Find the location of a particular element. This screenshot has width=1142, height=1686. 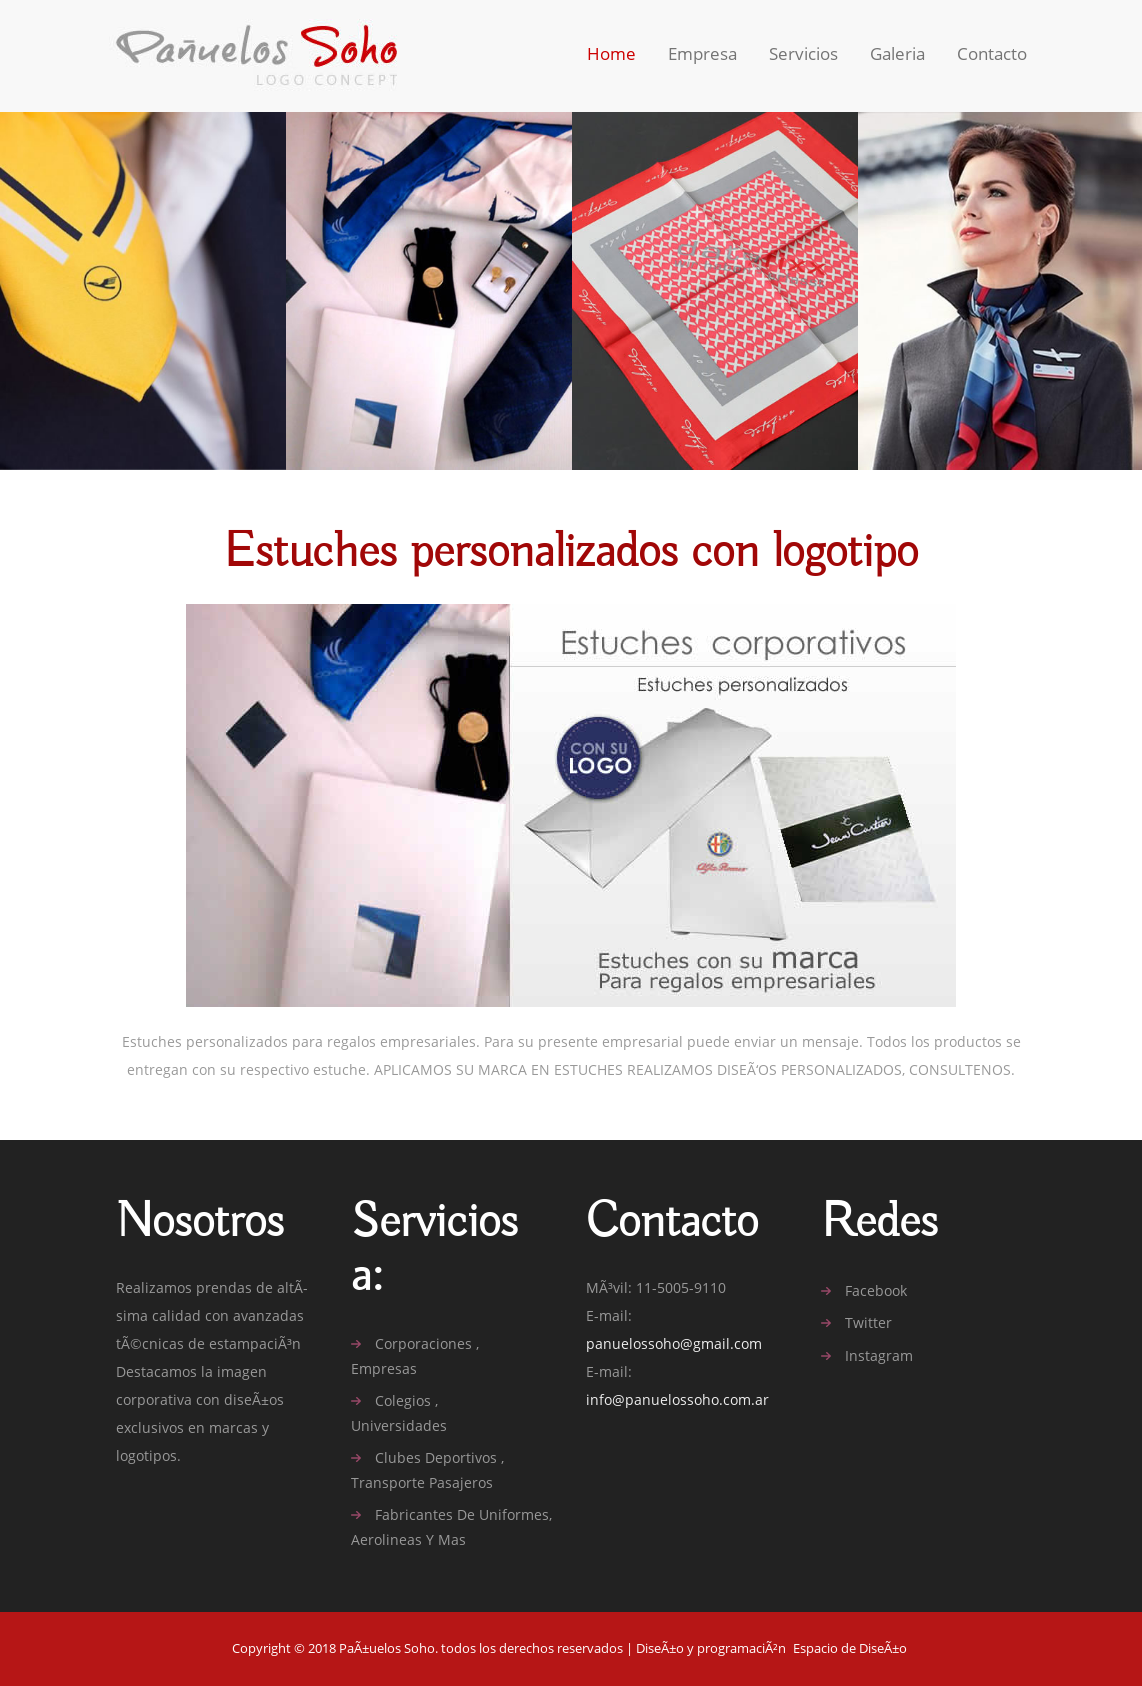

Servicios is located at coordinates (803, 53).